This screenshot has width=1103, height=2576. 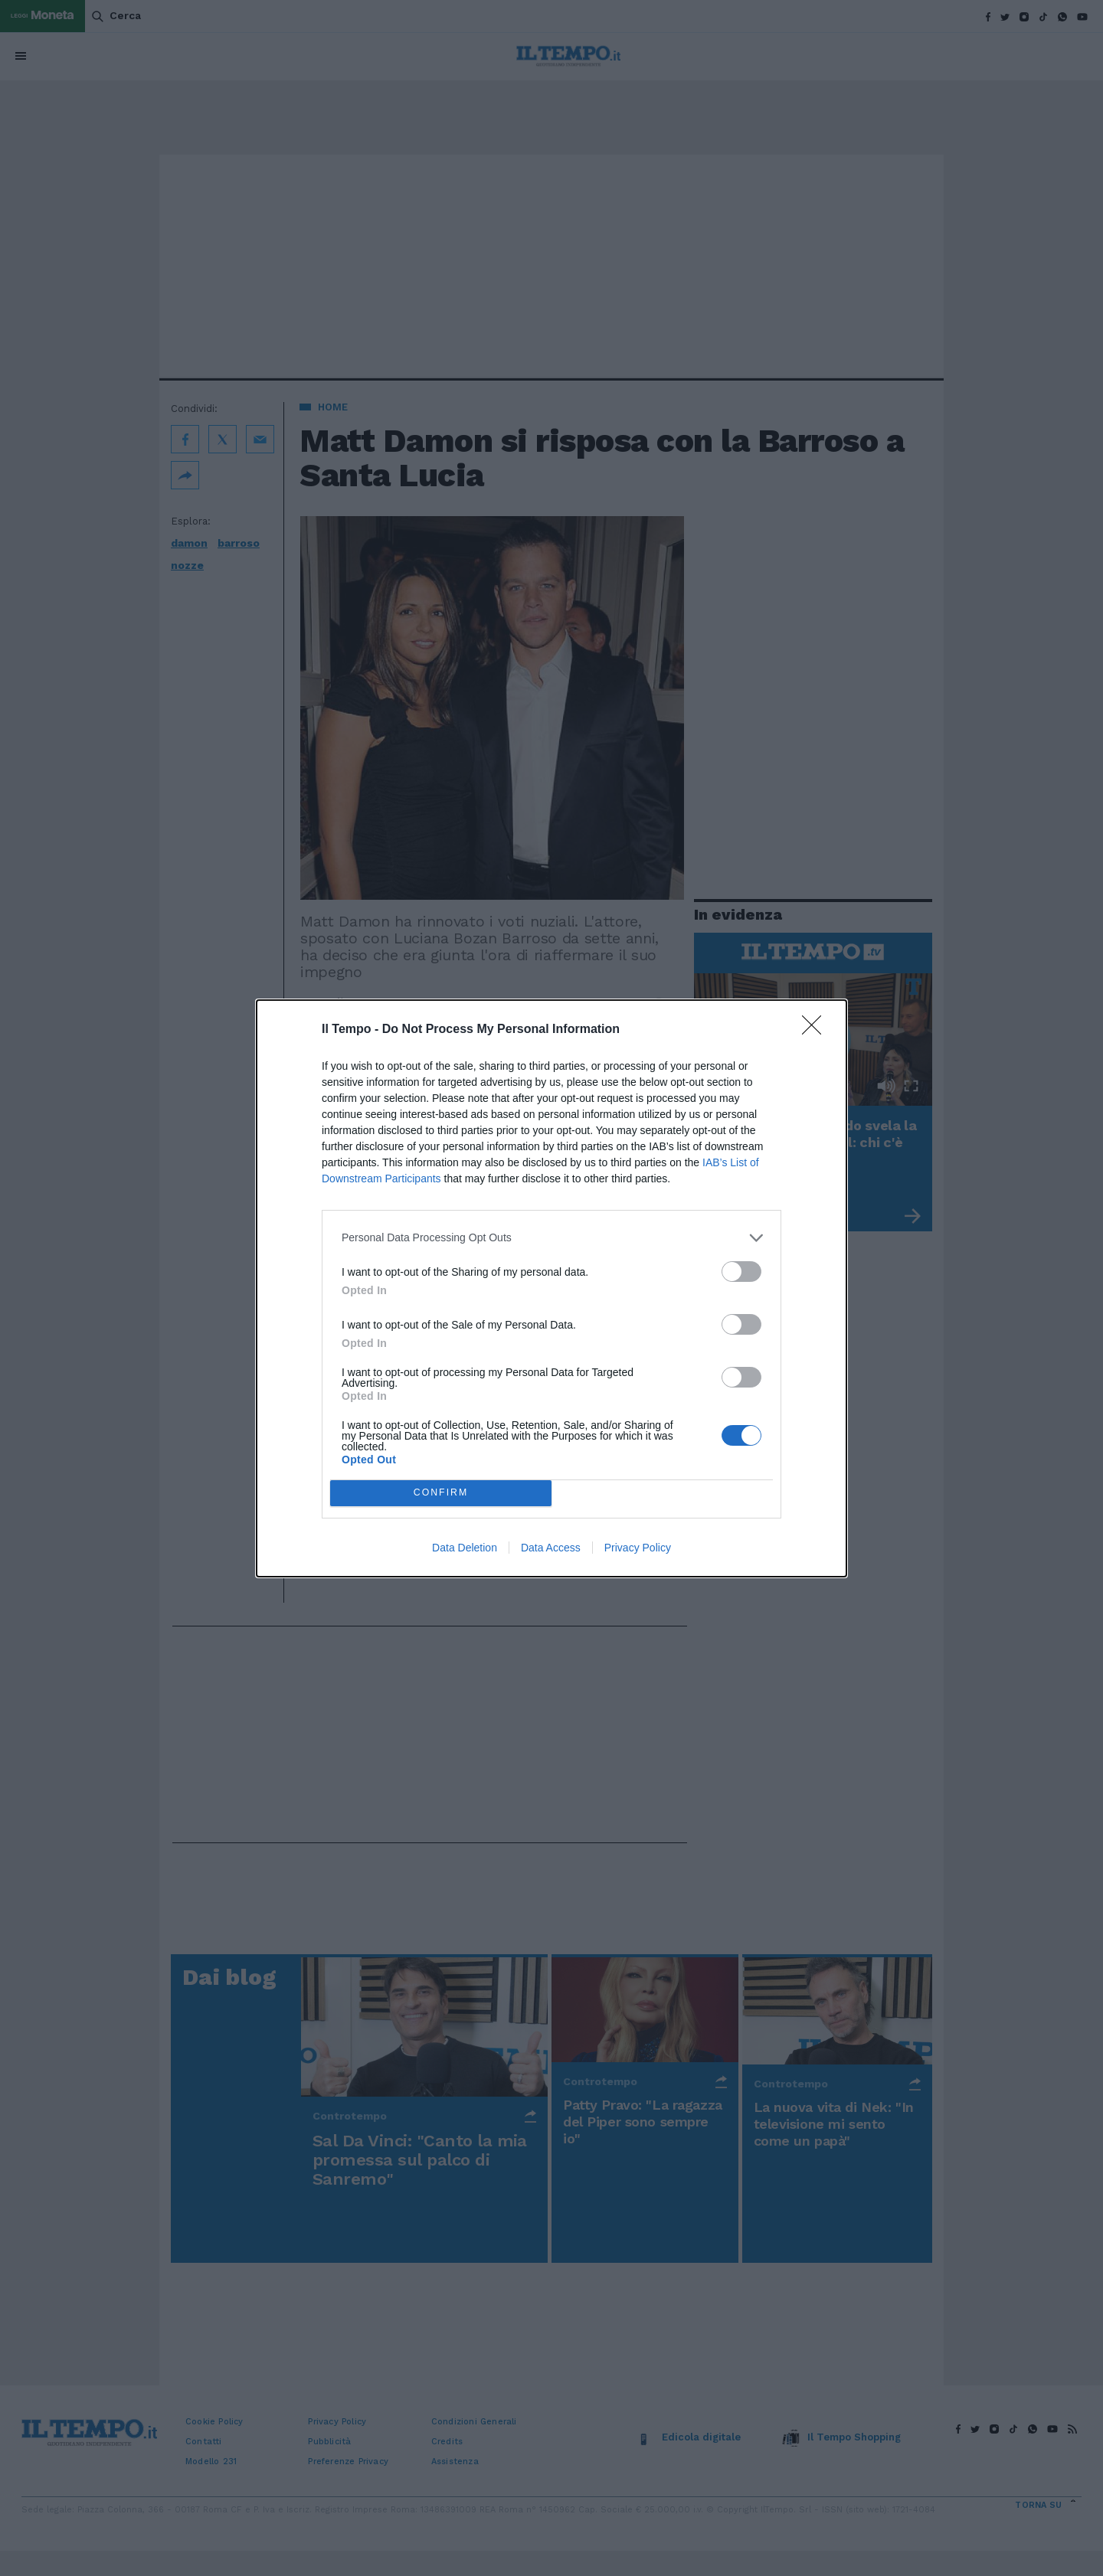 What do you see at coordinates (464, 1547) in the screenshot?
I see `Data Deletion` at bounding box center [464, 1547].